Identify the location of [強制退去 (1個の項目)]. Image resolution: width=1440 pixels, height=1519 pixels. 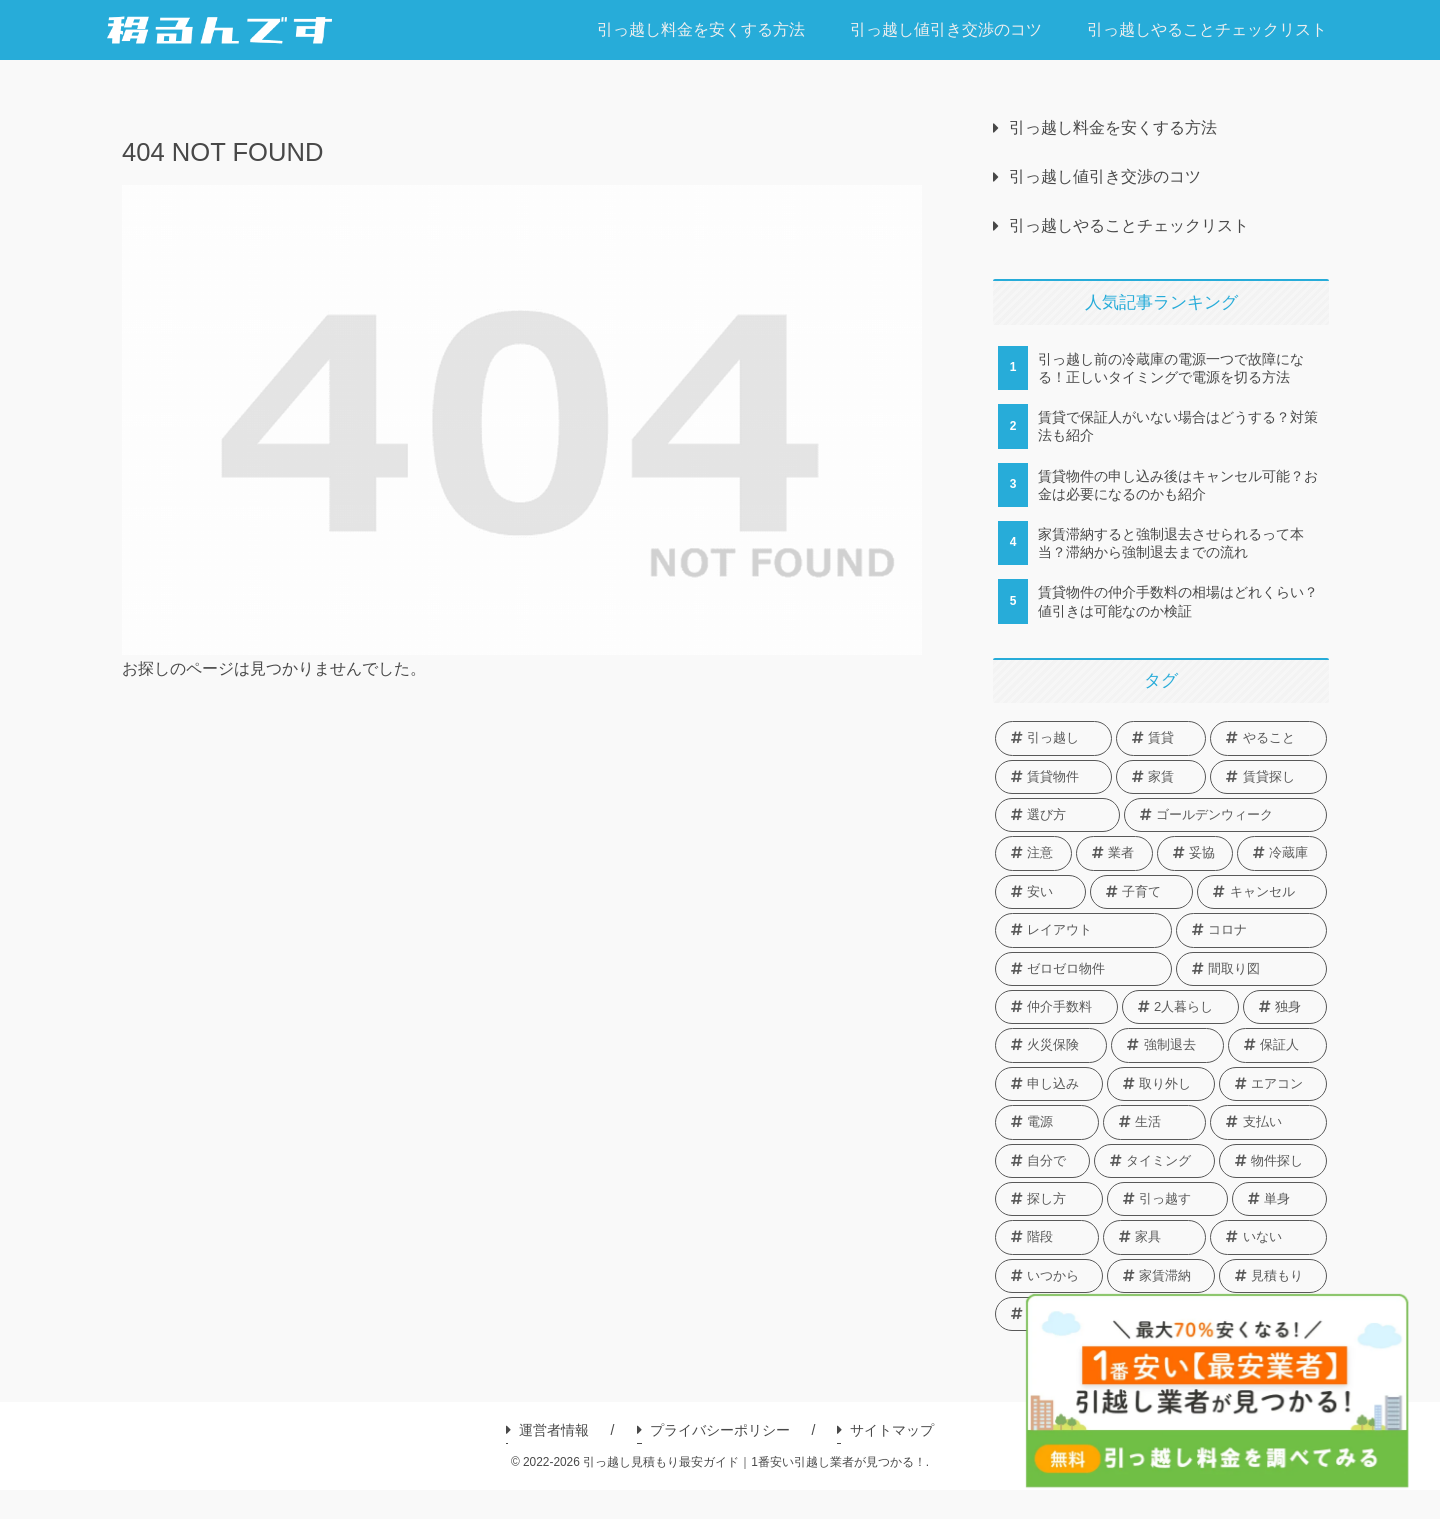
(1167, 1045).